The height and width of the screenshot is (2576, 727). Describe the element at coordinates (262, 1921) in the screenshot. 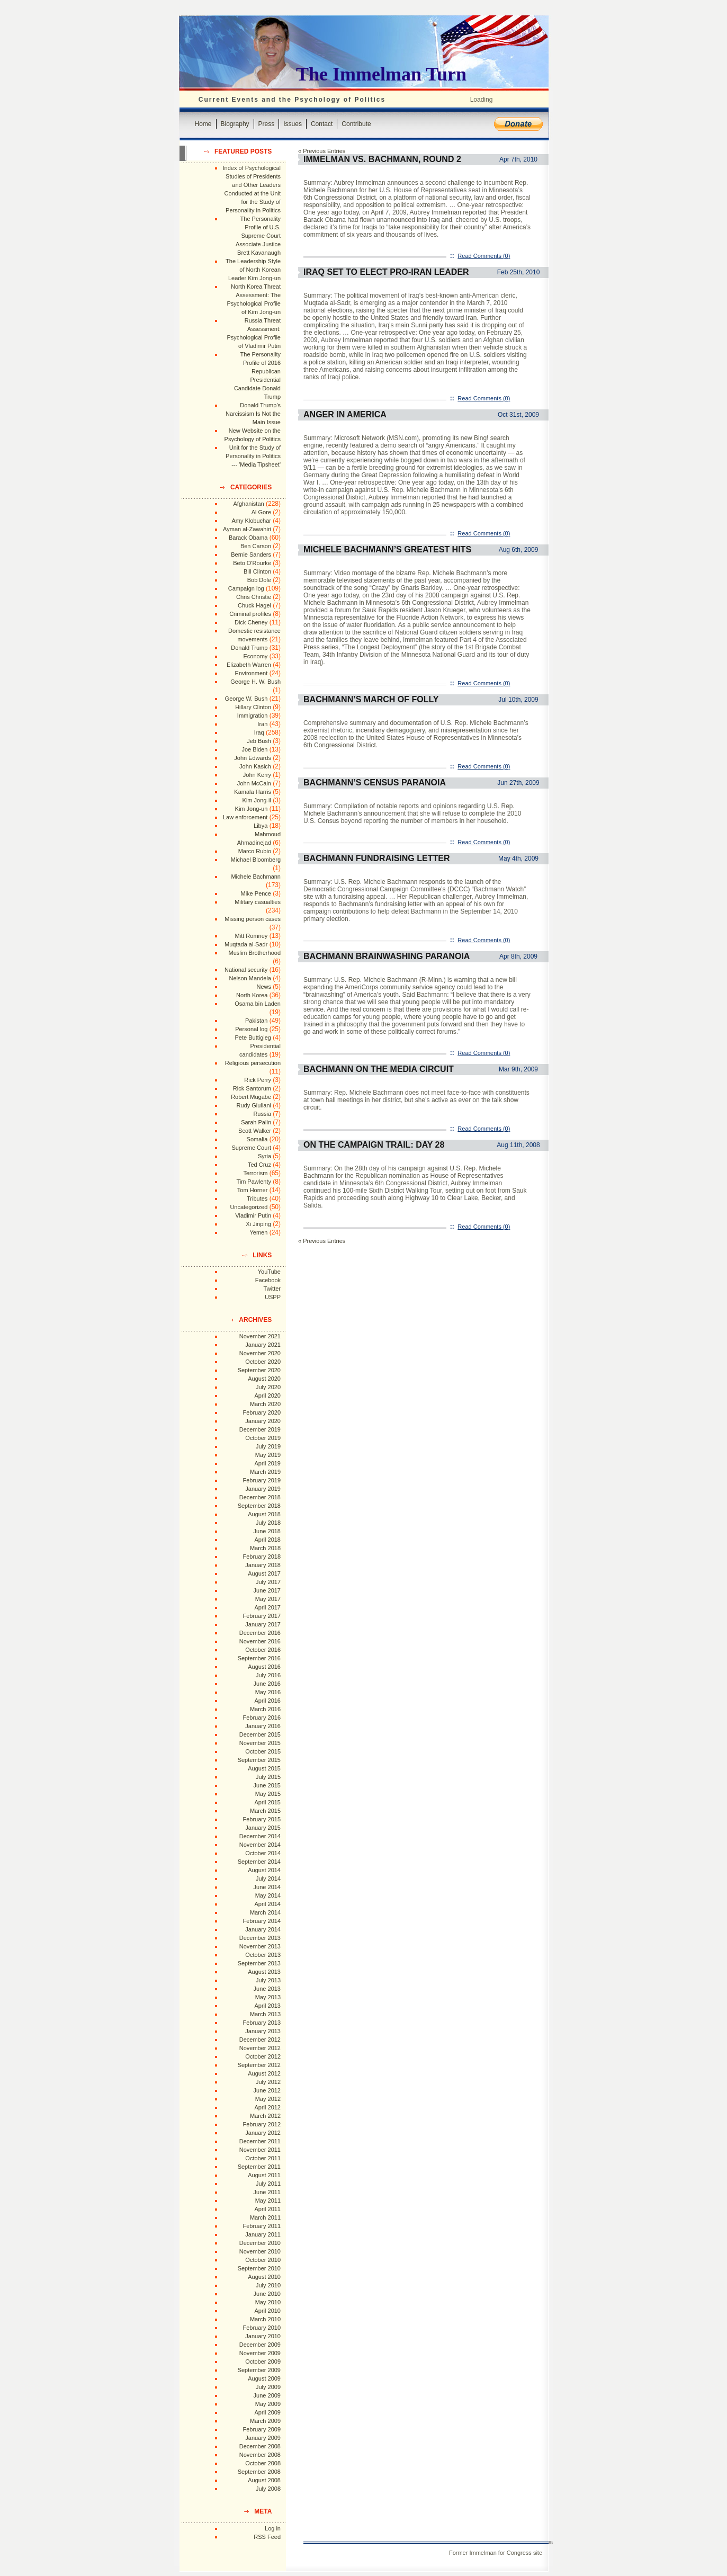

I see `February 2014` at that location.